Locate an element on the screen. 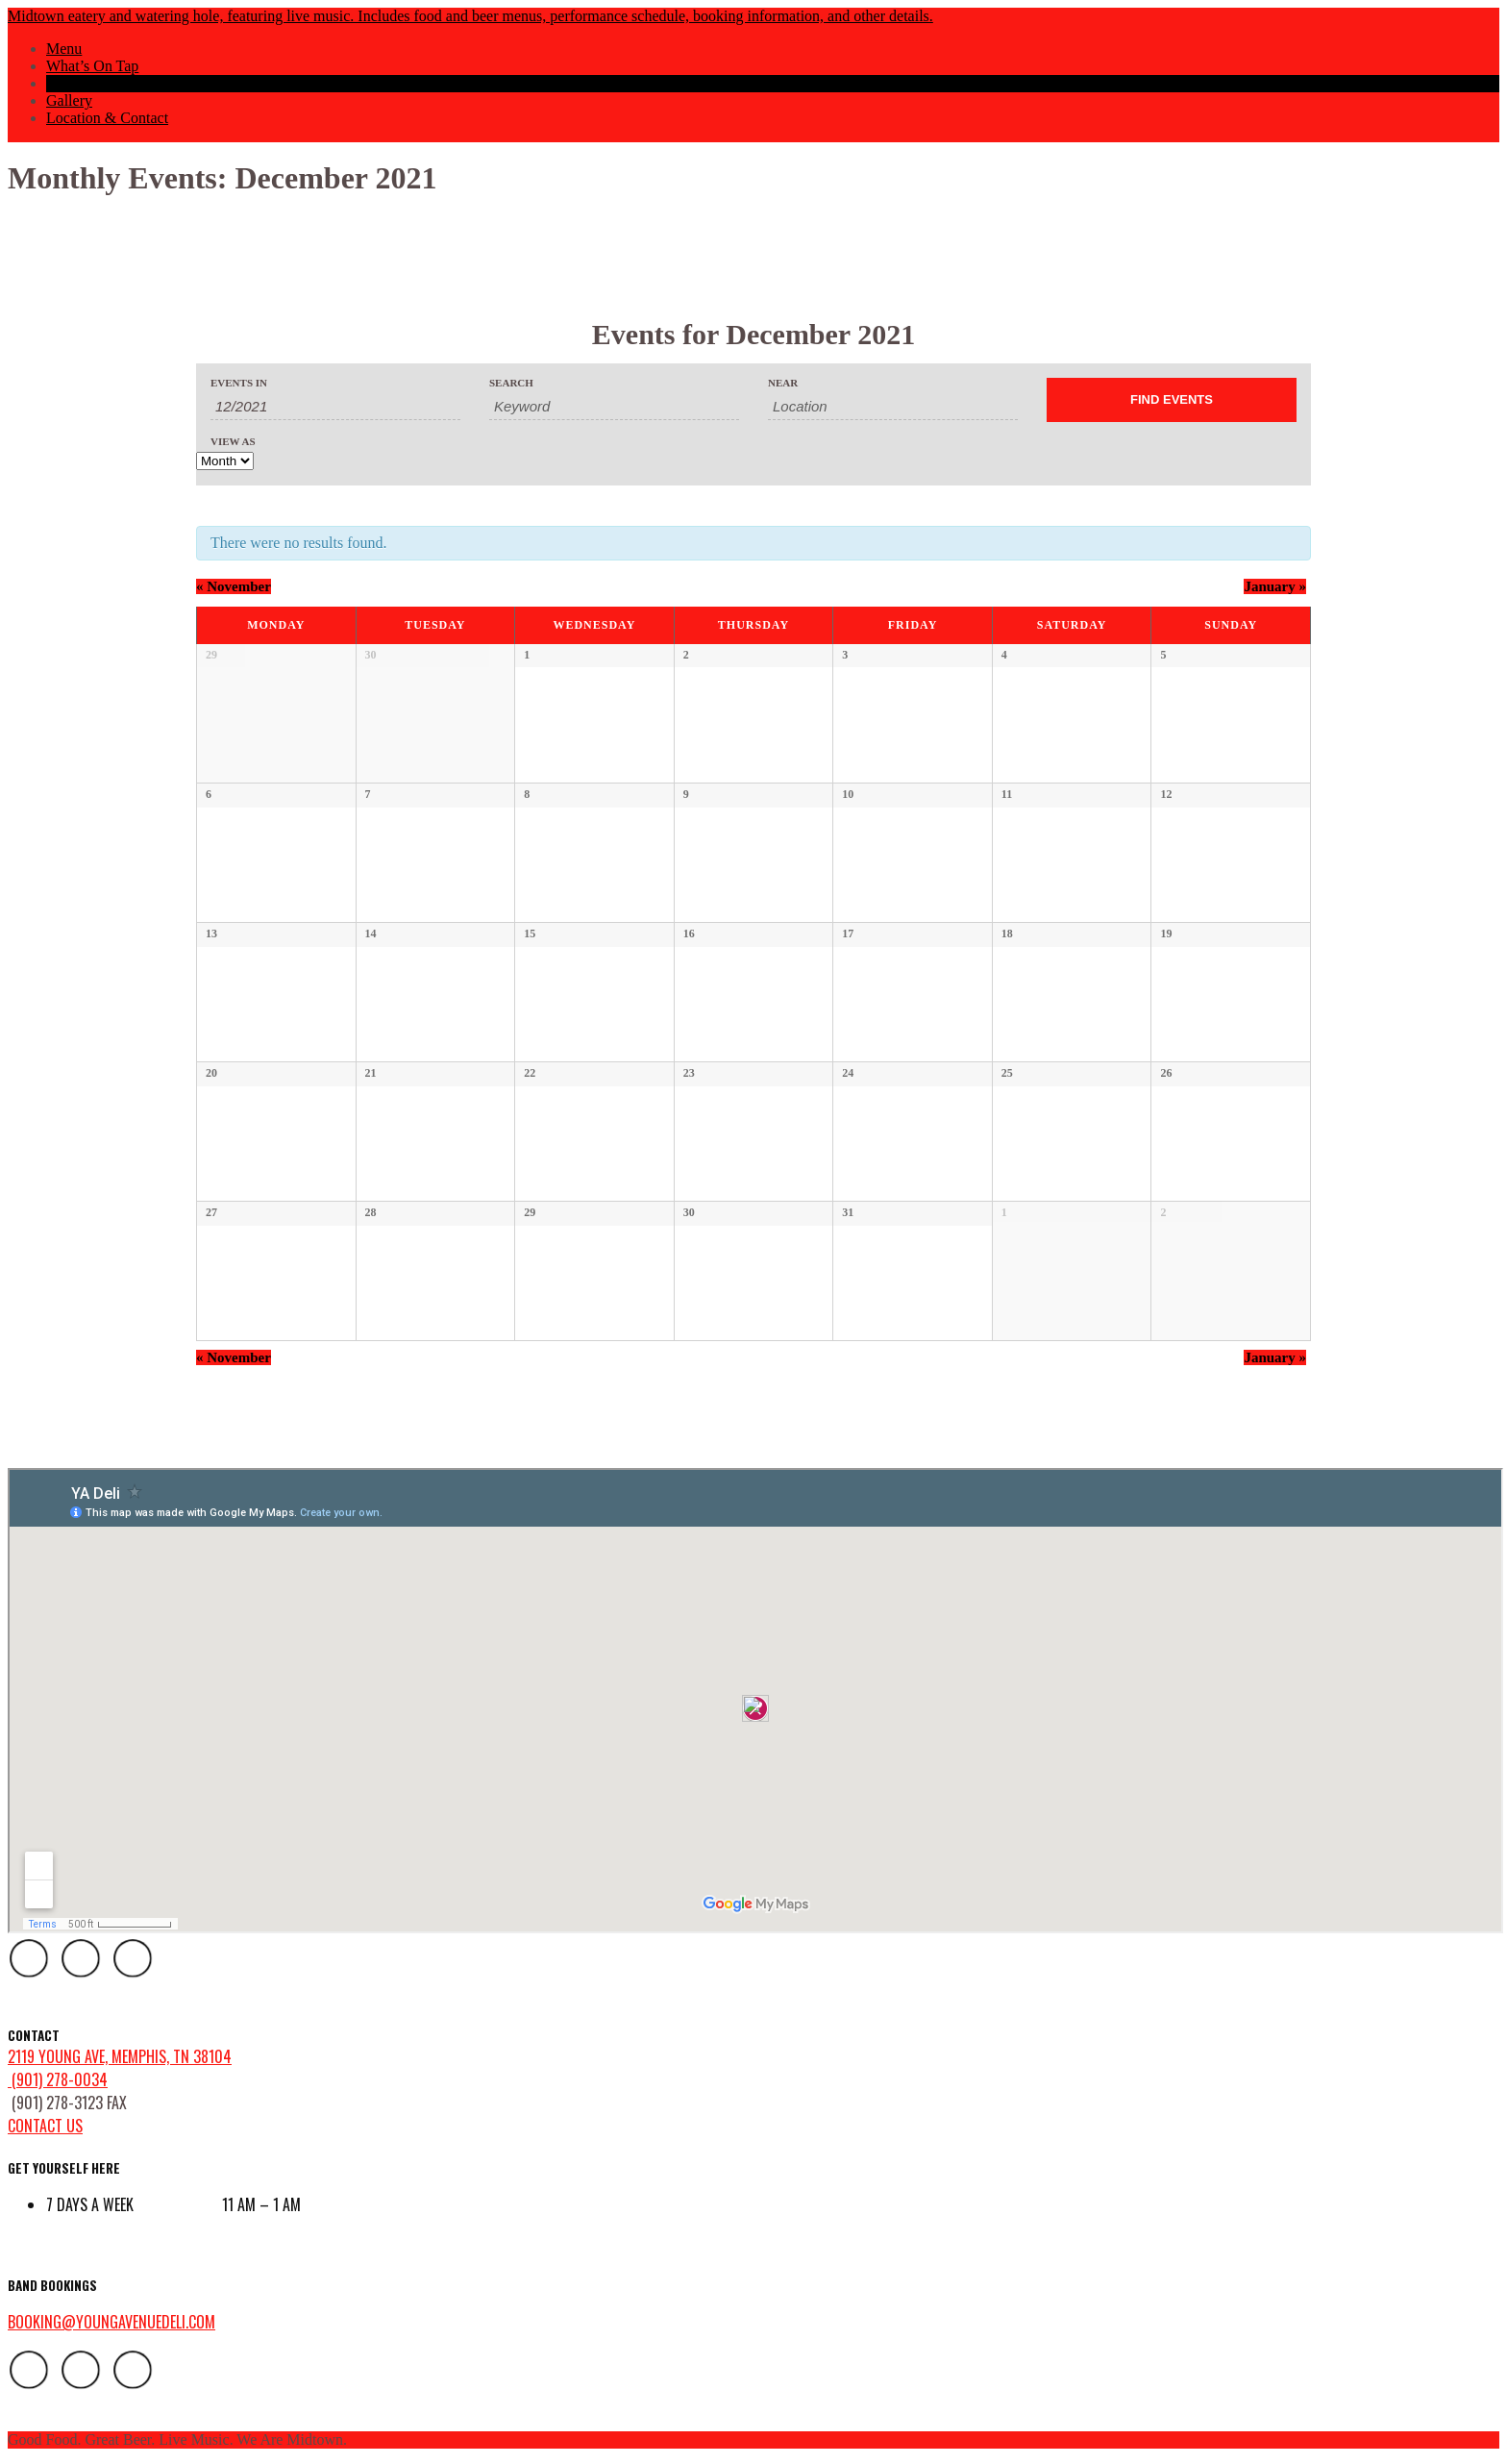 The width and height of the screenshot is (1507, 2464). Location & Contact is located at coordinates (107, 118).